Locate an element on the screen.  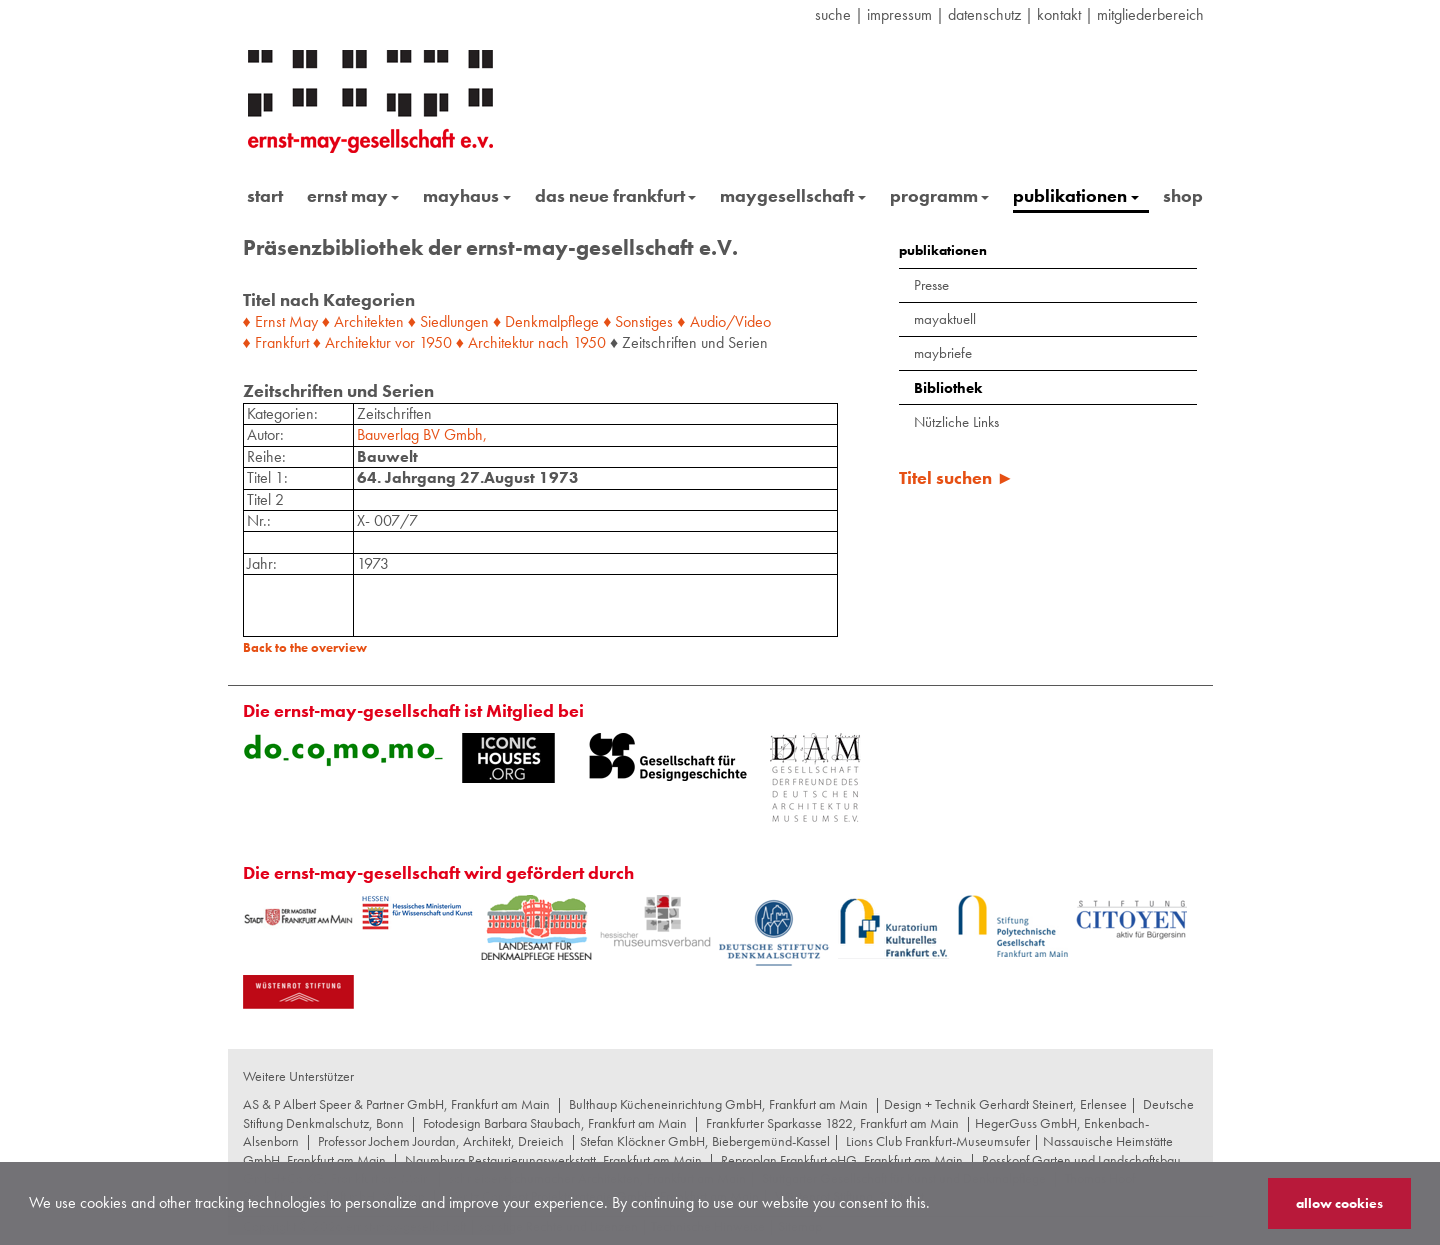
Lions Club Frankfurt-Museumsufer is located at coordinates (938, 1141).